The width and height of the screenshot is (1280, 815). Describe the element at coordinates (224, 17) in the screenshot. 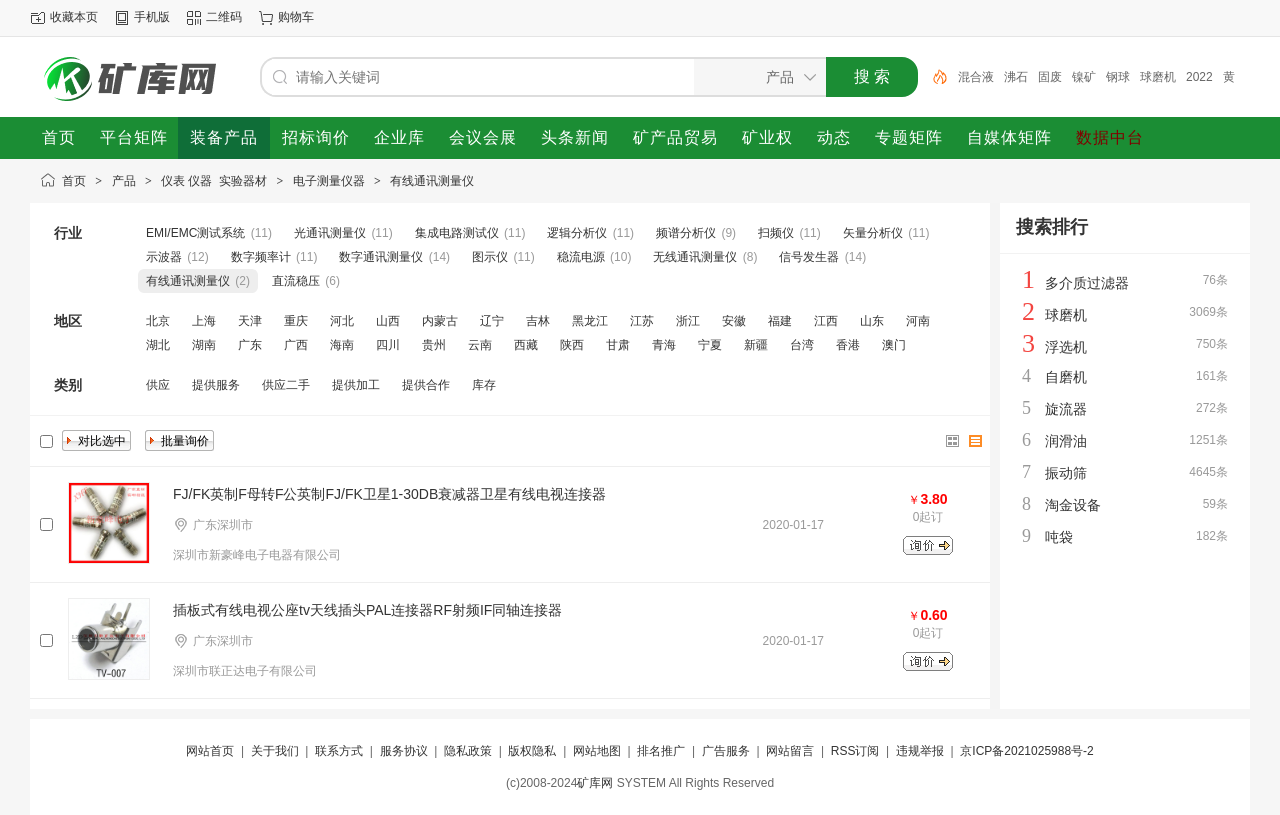

I see `二维码` at that location.